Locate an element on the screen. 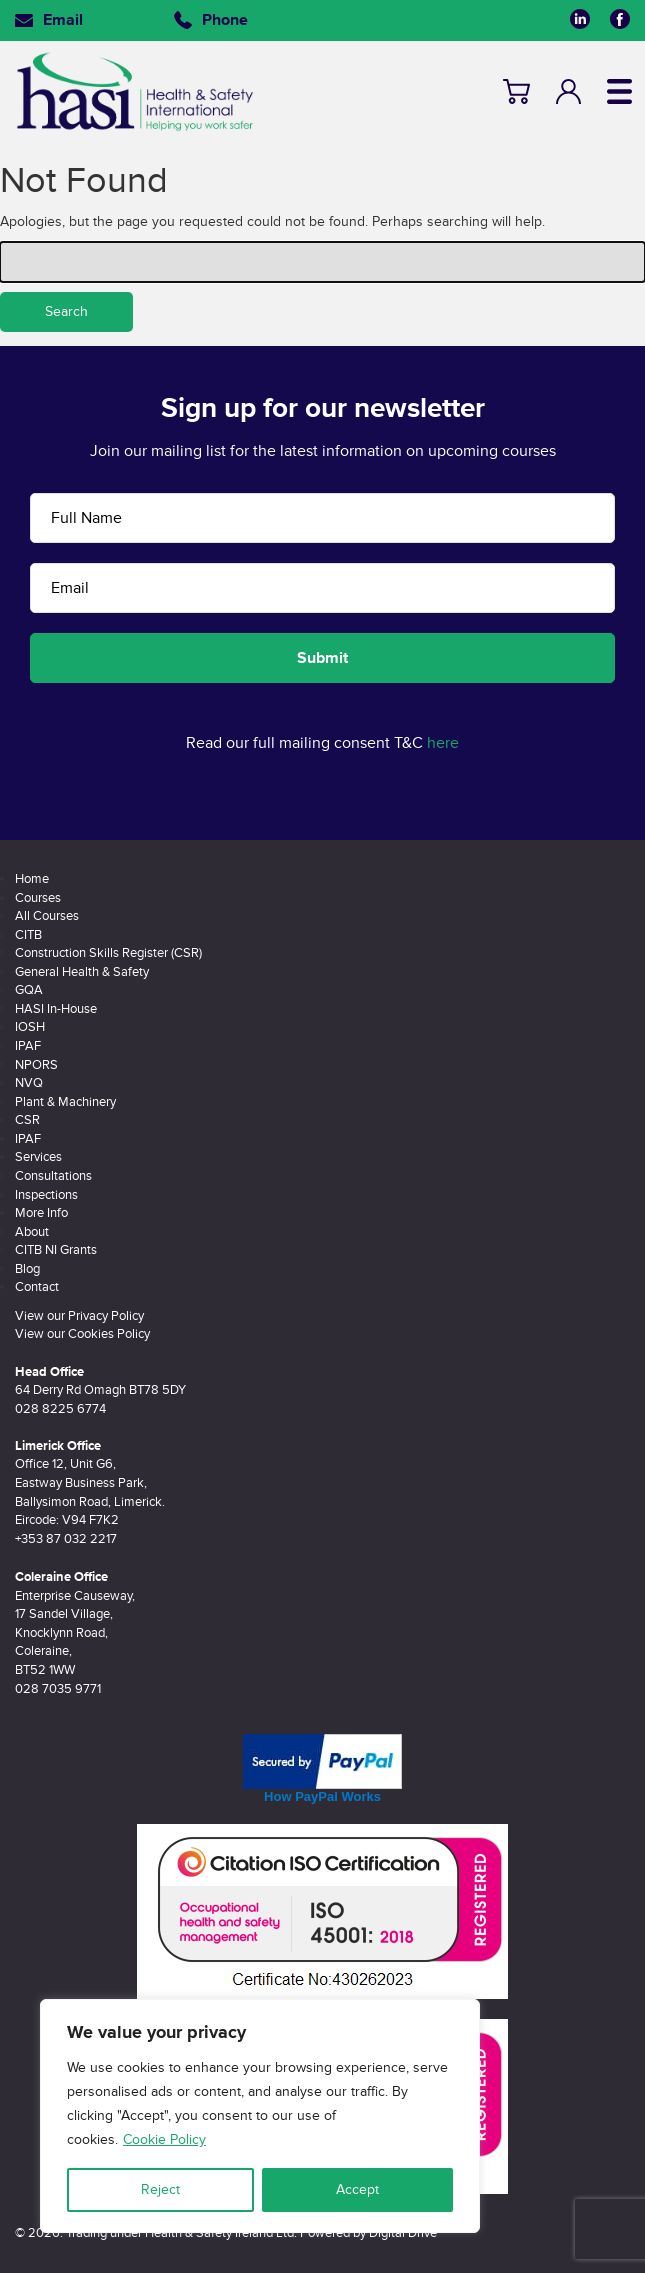 The width and height of the screenshot is (645, 2273). IOSH is located at coordinates (30, 1027).